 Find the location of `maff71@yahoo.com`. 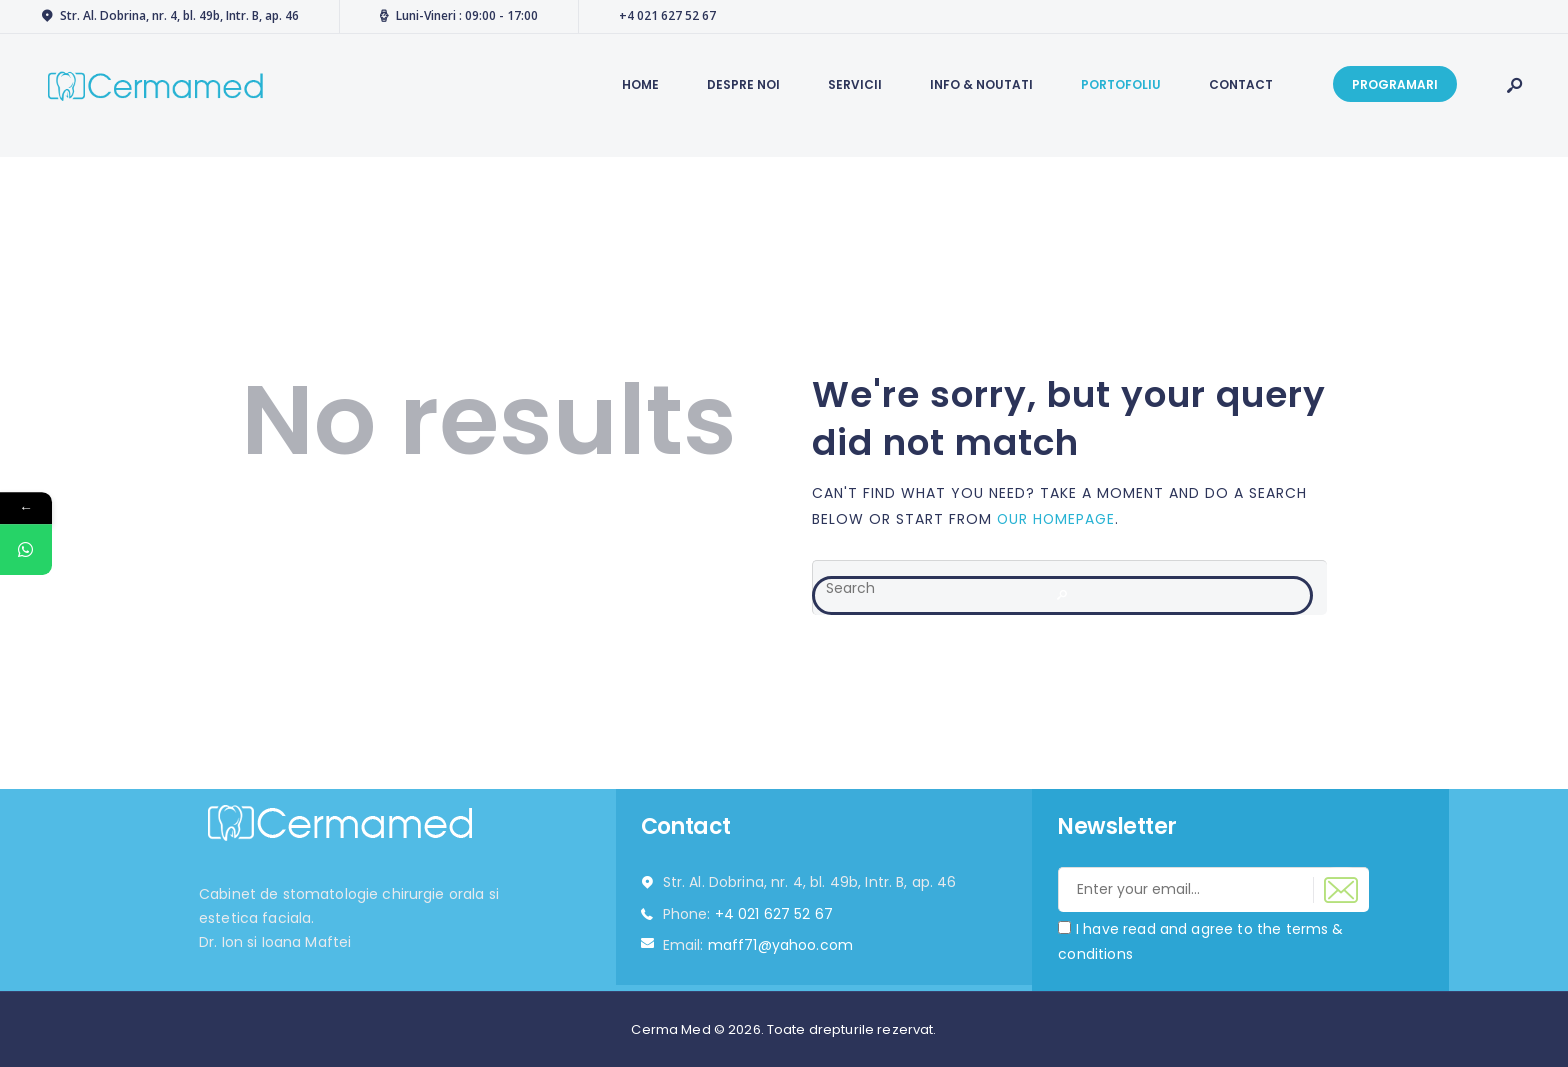

maff71@yahoo.com is located at coordinates (780, 945).